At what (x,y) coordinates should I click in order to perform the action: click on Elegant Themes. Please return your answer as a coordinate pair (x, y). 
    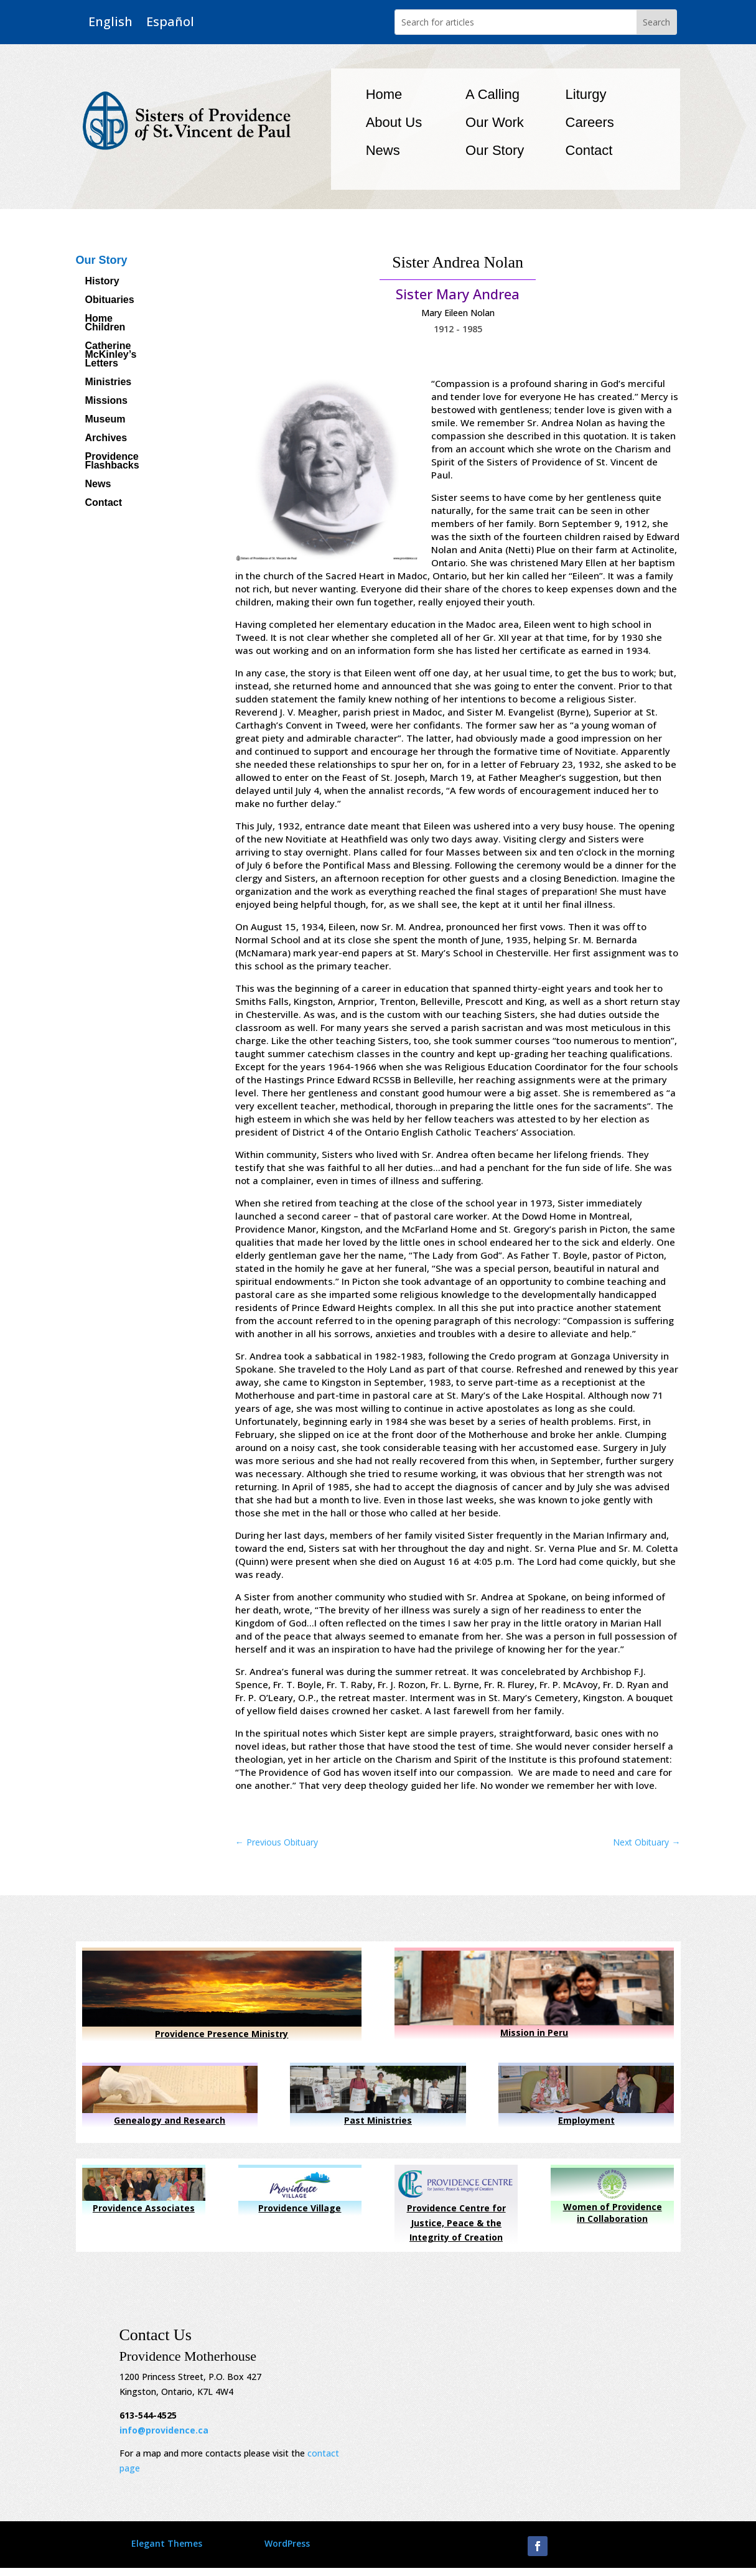
    Looking at the image, I should click on (166, 2543).